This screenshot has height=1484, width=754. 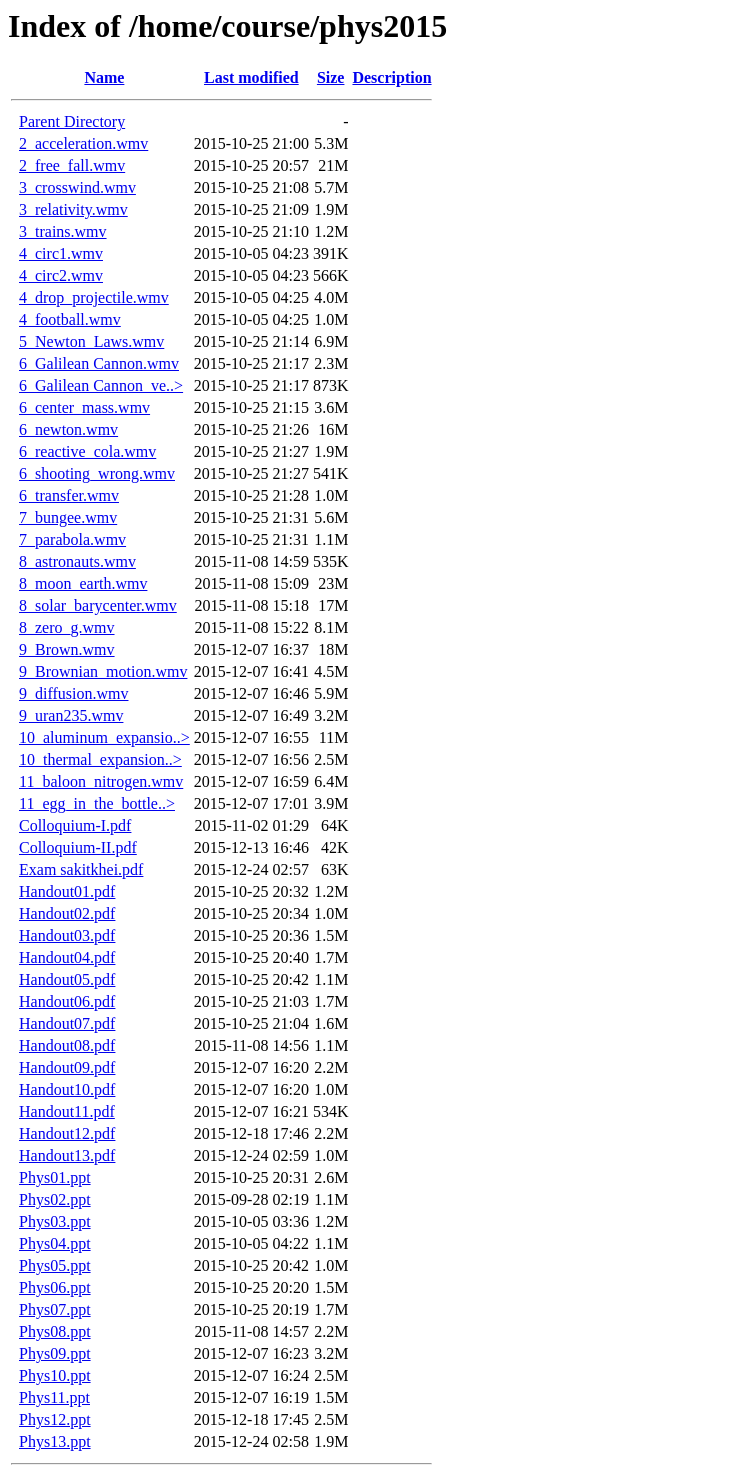 What do you see at coordinates (67, 1133) in the screenshot?
I see `Handout12.pdf` at bounding box center [67, 1133].